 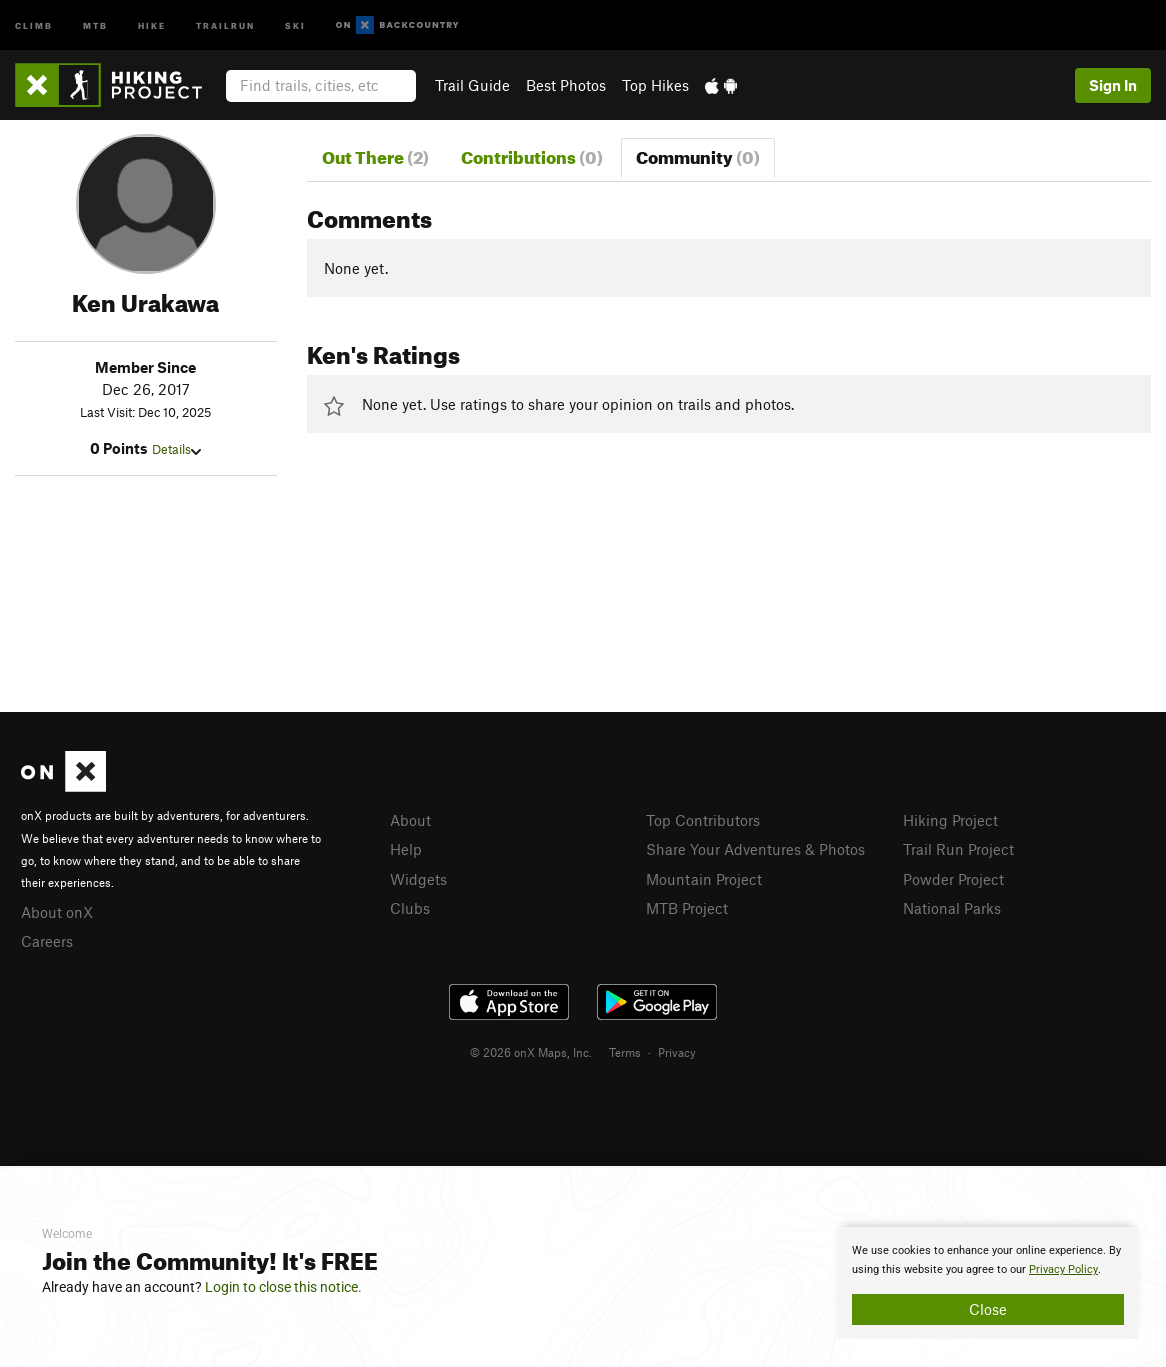 What do you see at coordinates (47, 941) in the screenshot?
I see `Careers` at bounding box center [47, 941].